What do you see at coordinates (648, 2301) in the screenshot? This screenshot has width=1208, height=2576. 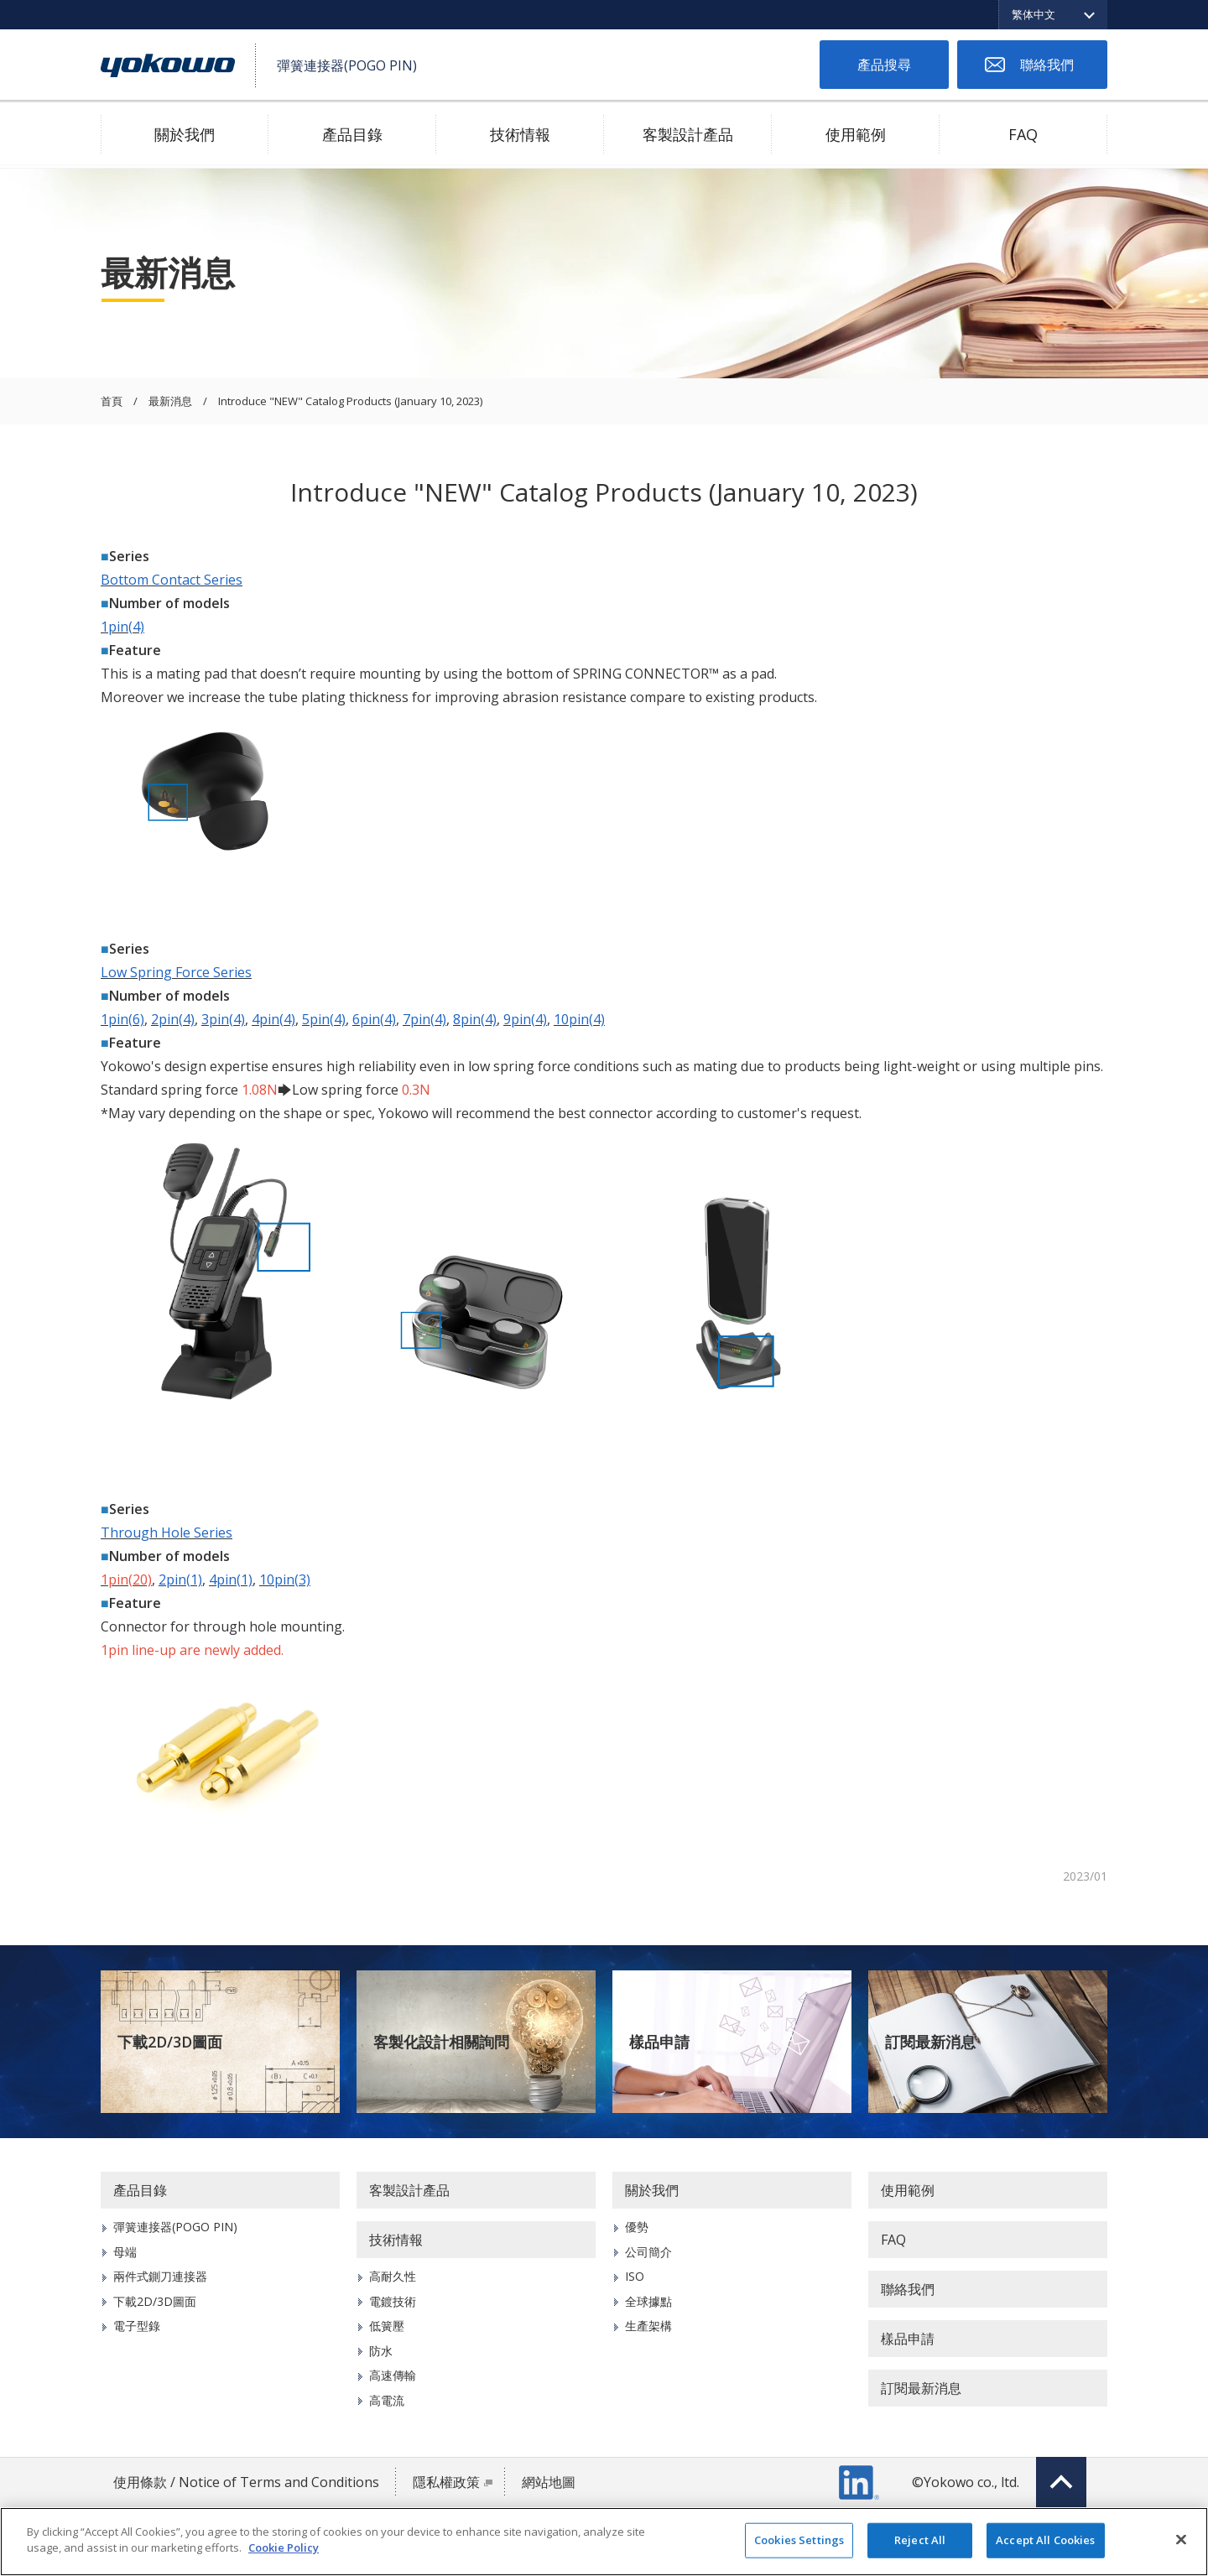 I see `全球據點` at bounding box center [648, 2301].